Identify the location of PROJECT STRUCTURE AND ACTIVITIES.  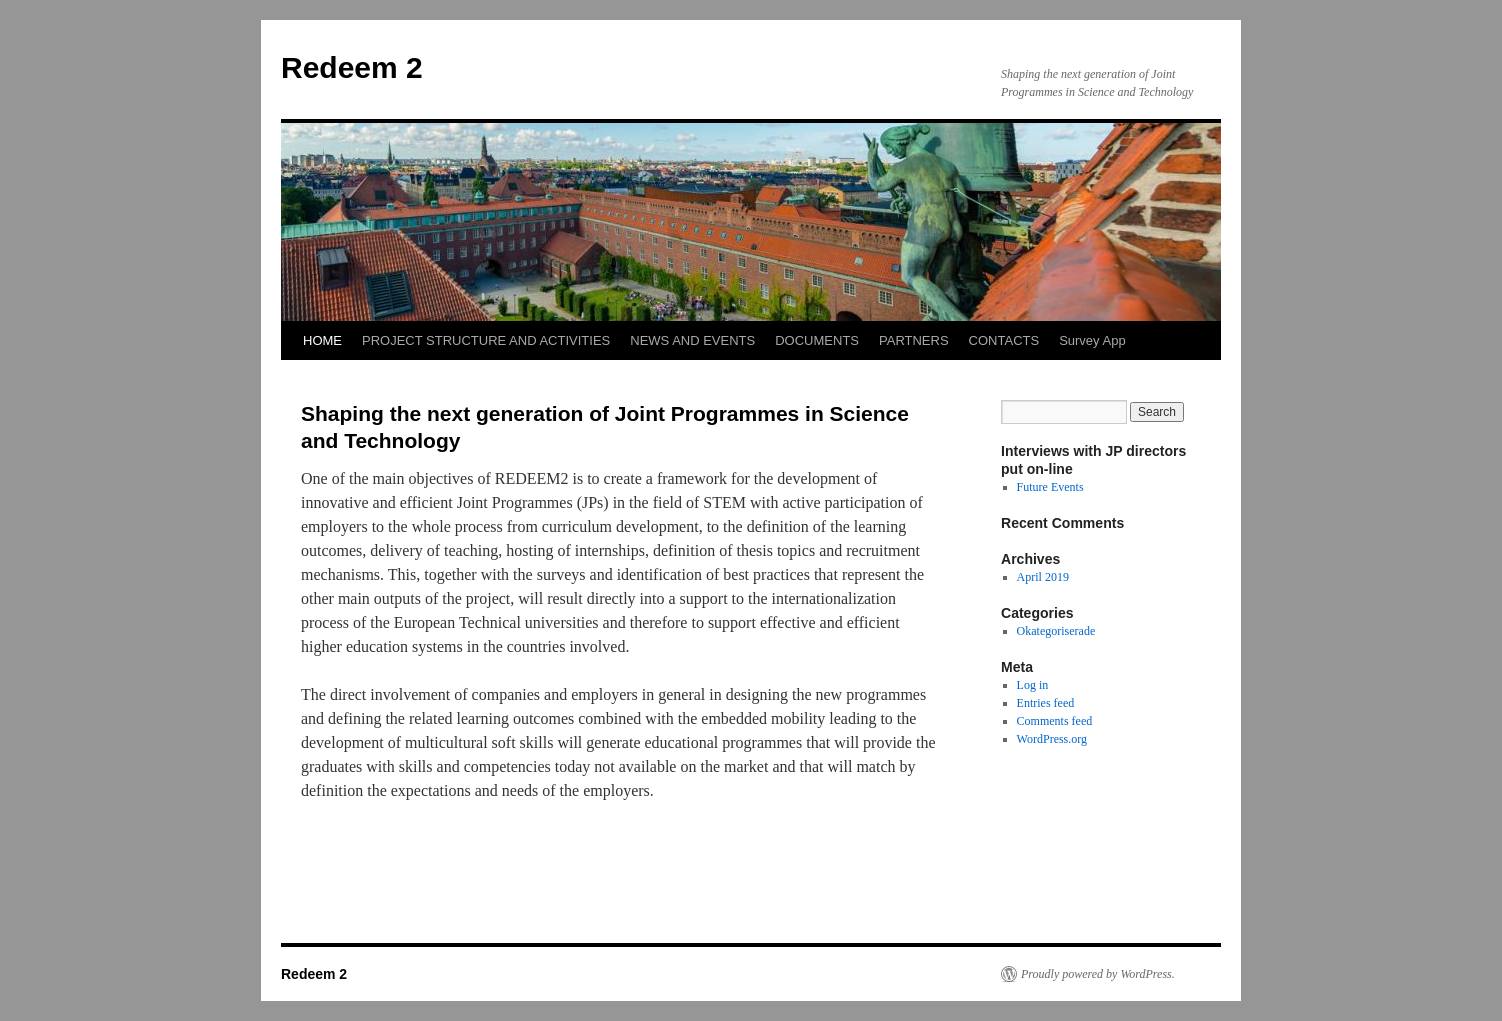
(486, 340).